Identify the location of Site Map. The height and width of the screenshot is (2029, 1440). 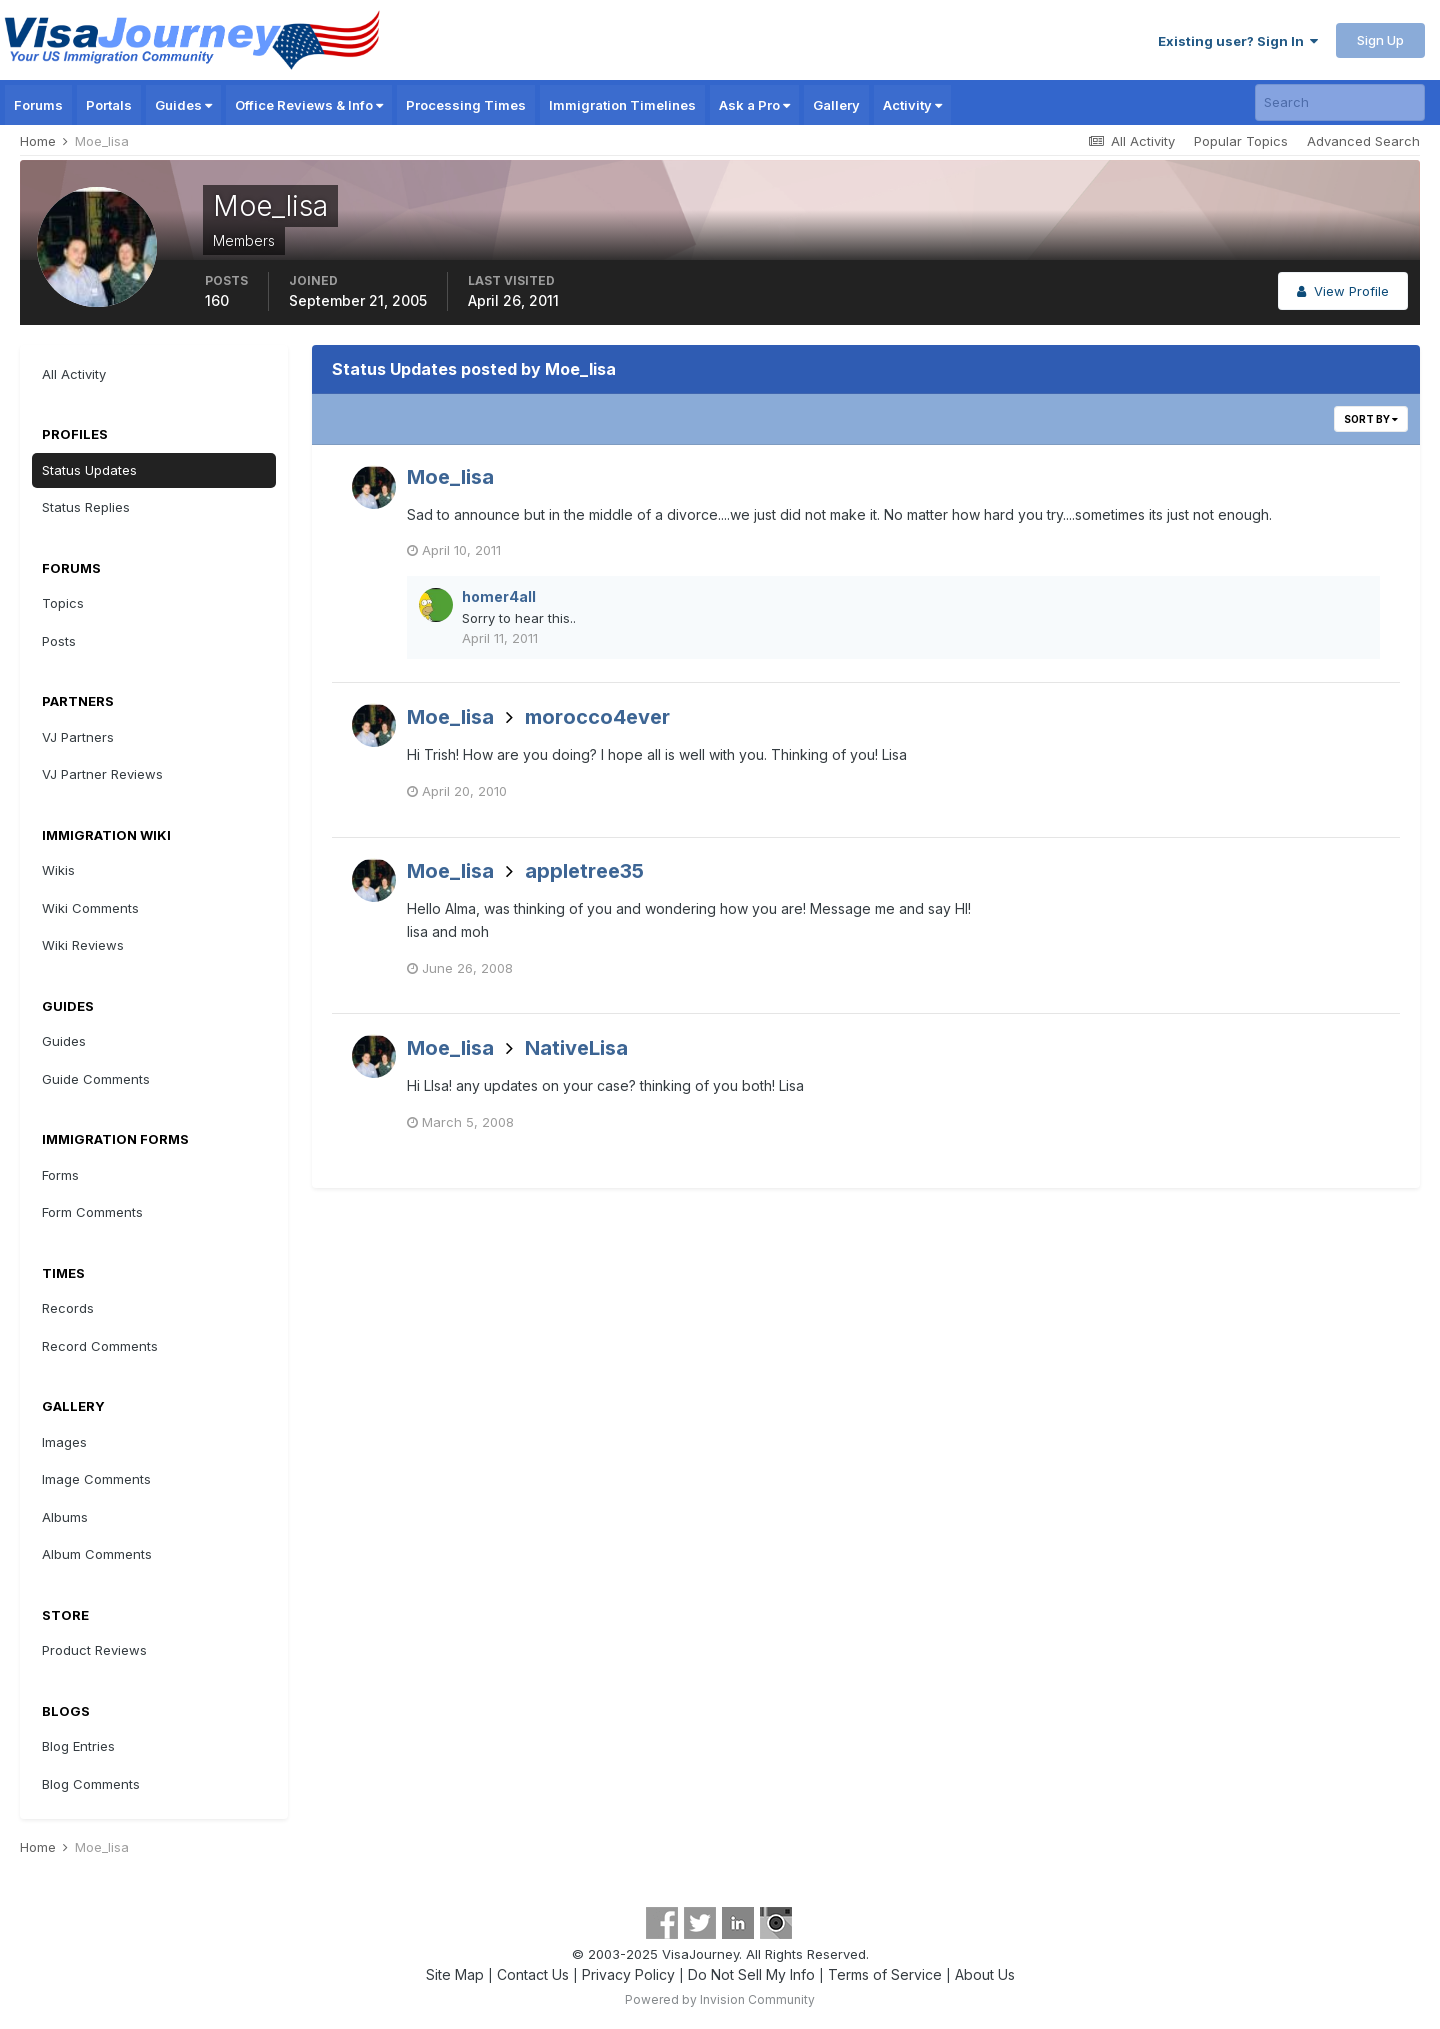
(455, 1974).